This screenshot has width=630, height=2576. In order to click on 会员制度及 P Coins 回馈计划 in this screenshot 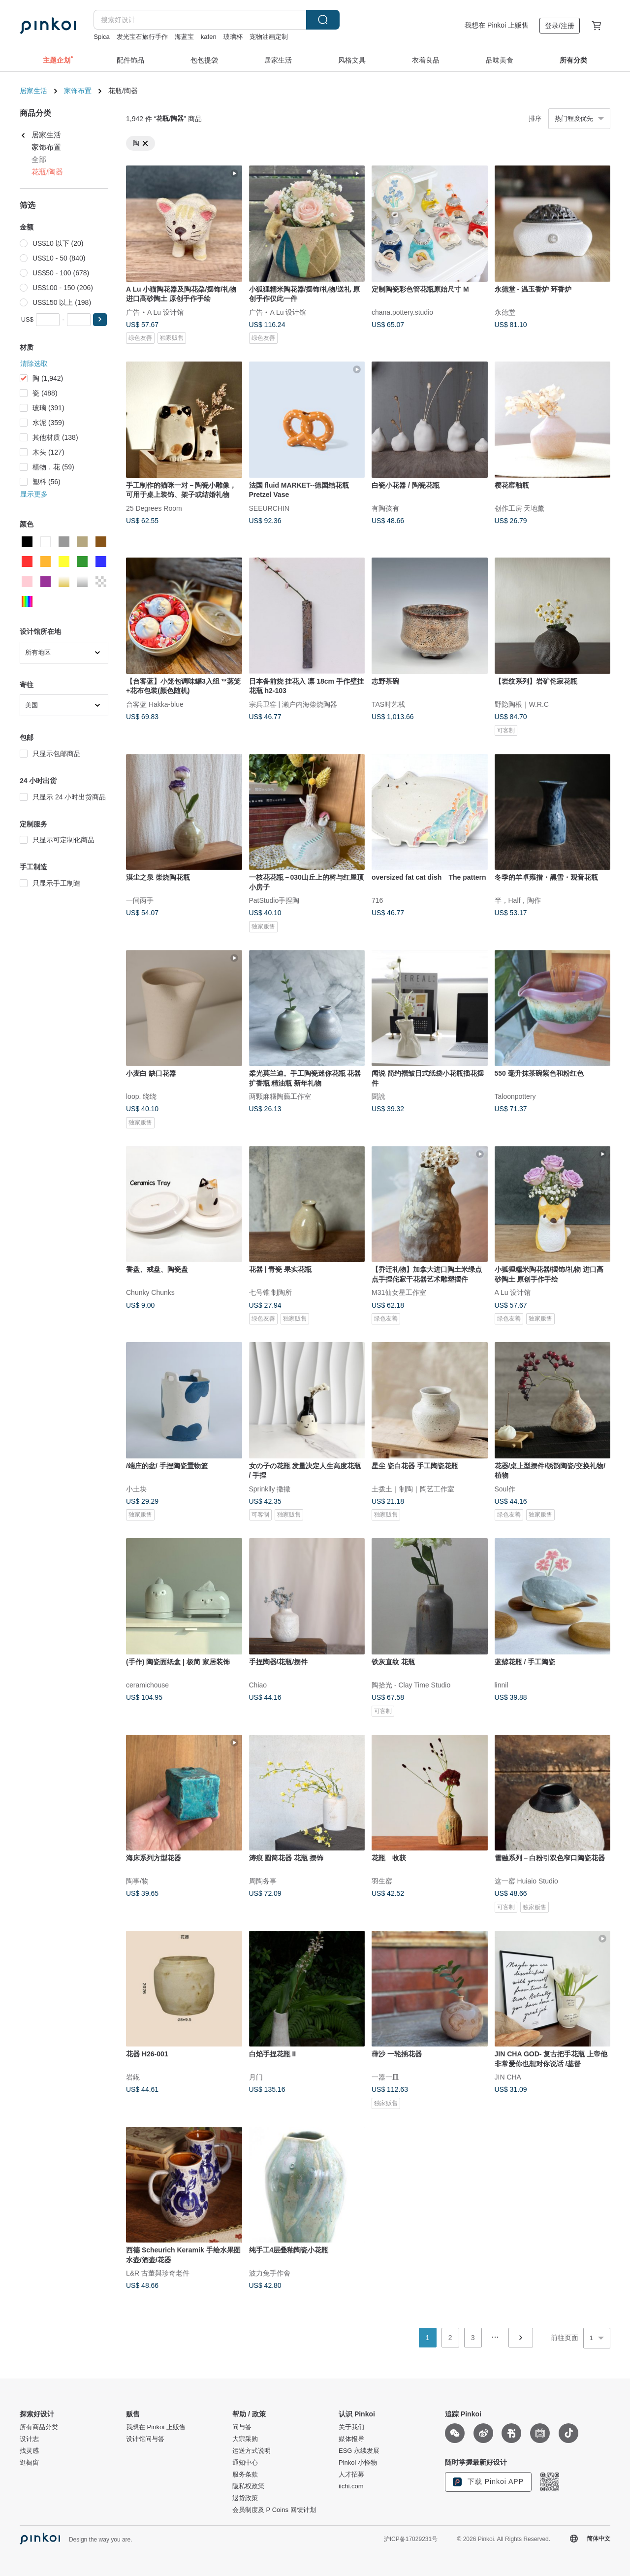, I will do `click(274, 2510)`.